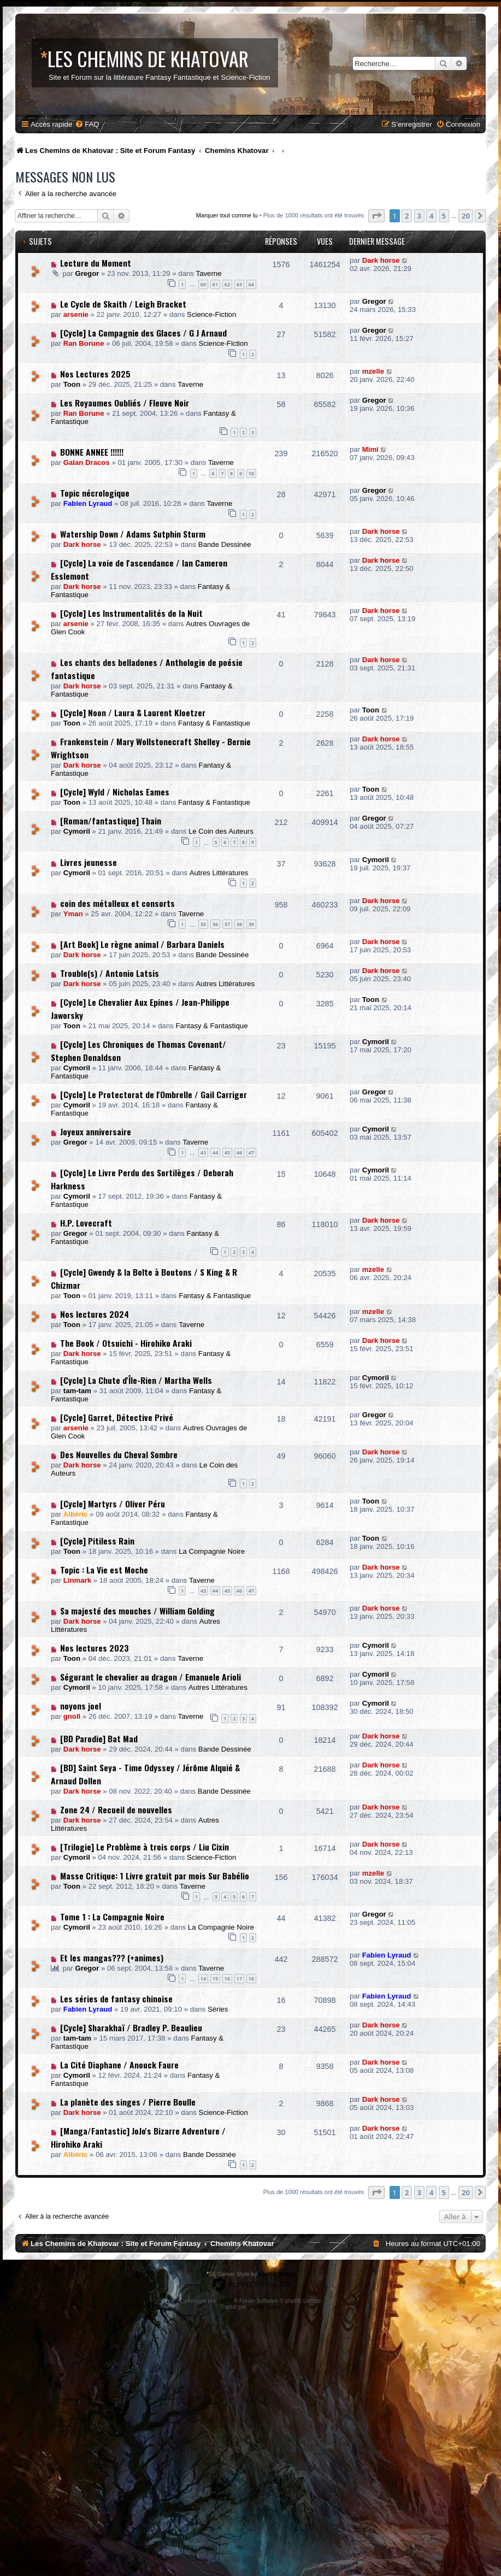  Describe the element at coordinates (209, 273) in the screenshot. I see `Taverne` at that location.